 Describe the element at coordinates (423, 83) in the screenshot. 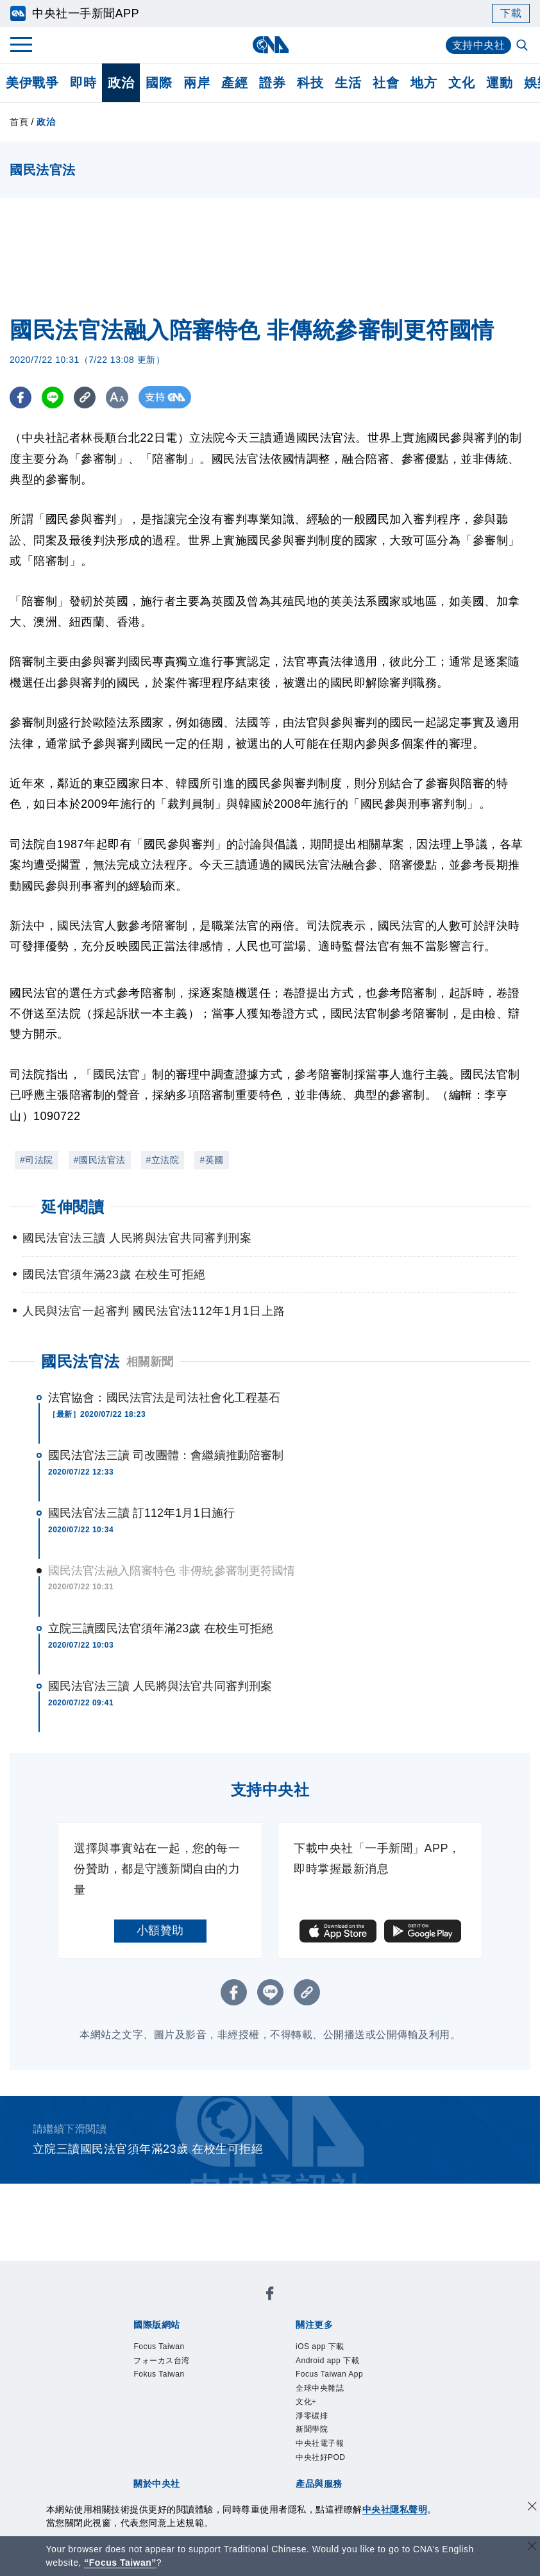

I see `地方` at that location.